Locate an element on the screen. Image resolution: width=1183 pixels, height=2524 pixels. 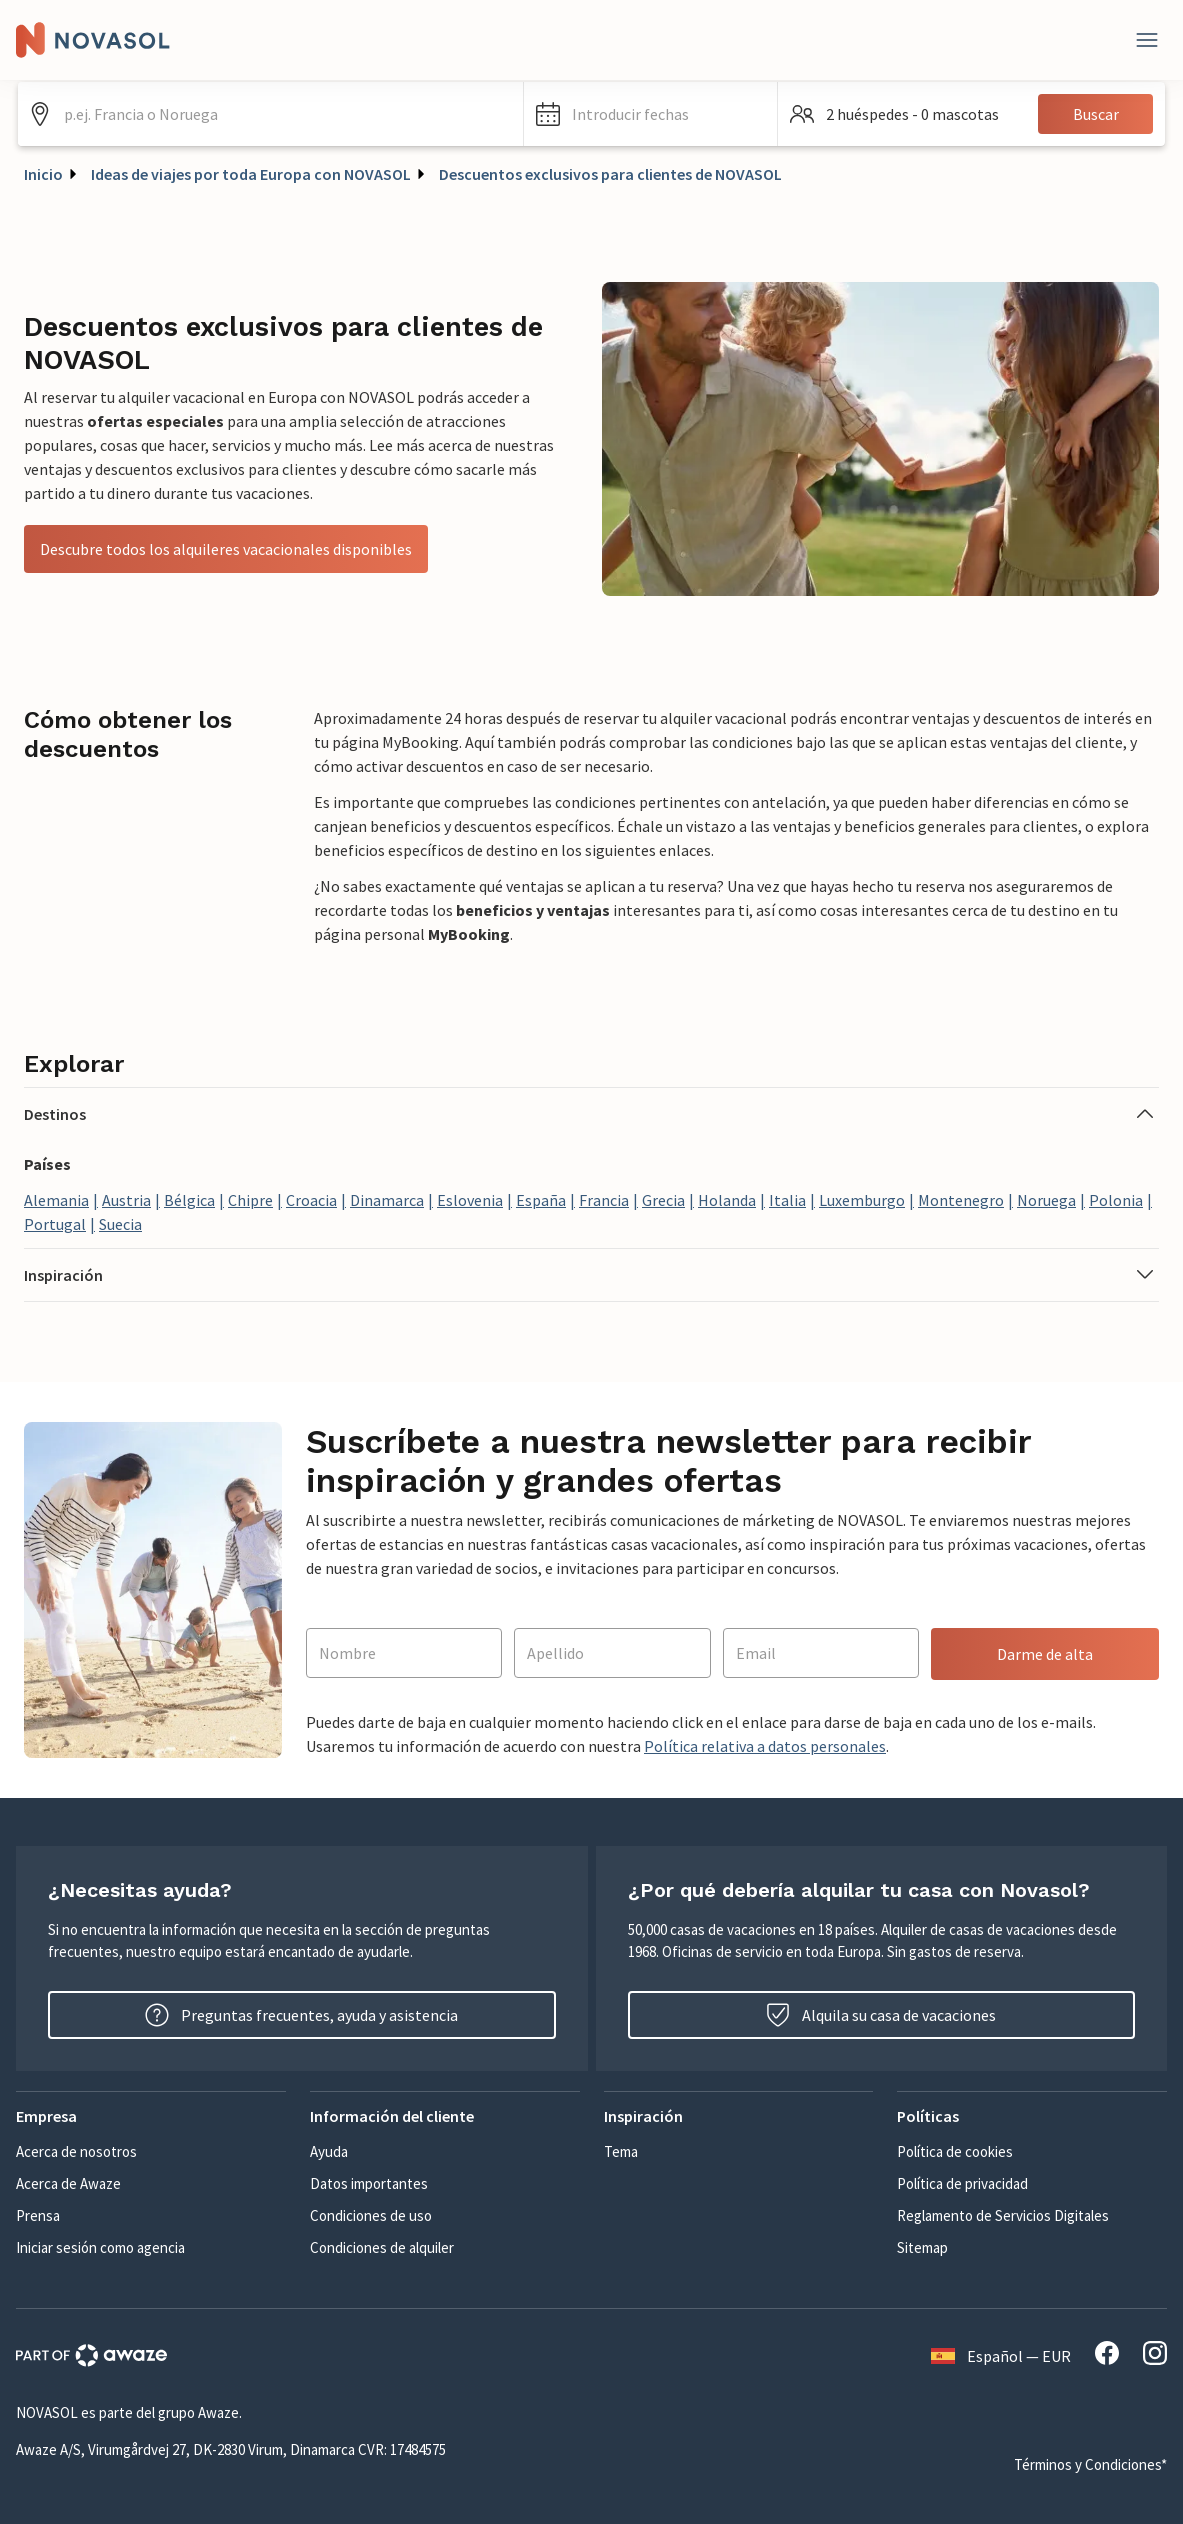
Acerca de Awaze is located at coordinates (68, 2183).